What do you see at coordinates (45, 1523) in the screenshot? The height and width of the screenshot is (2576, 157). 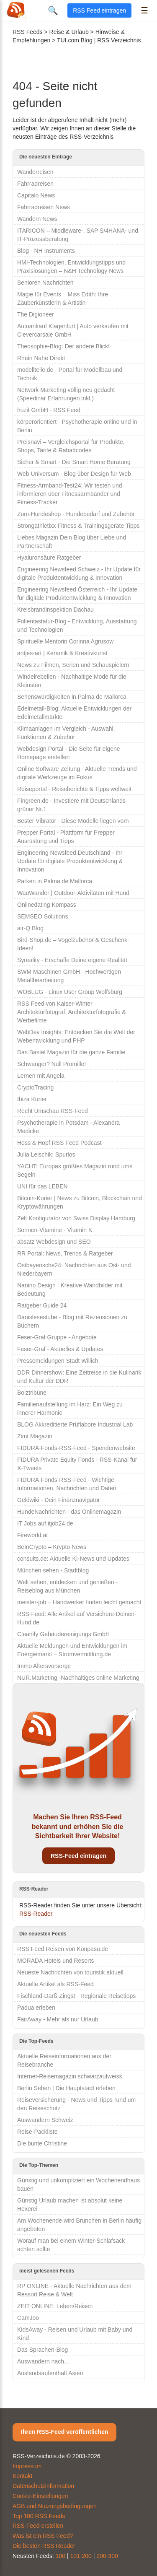 I see `IT Jobs auf itjob24.de` at bounding box center [45, 1523].